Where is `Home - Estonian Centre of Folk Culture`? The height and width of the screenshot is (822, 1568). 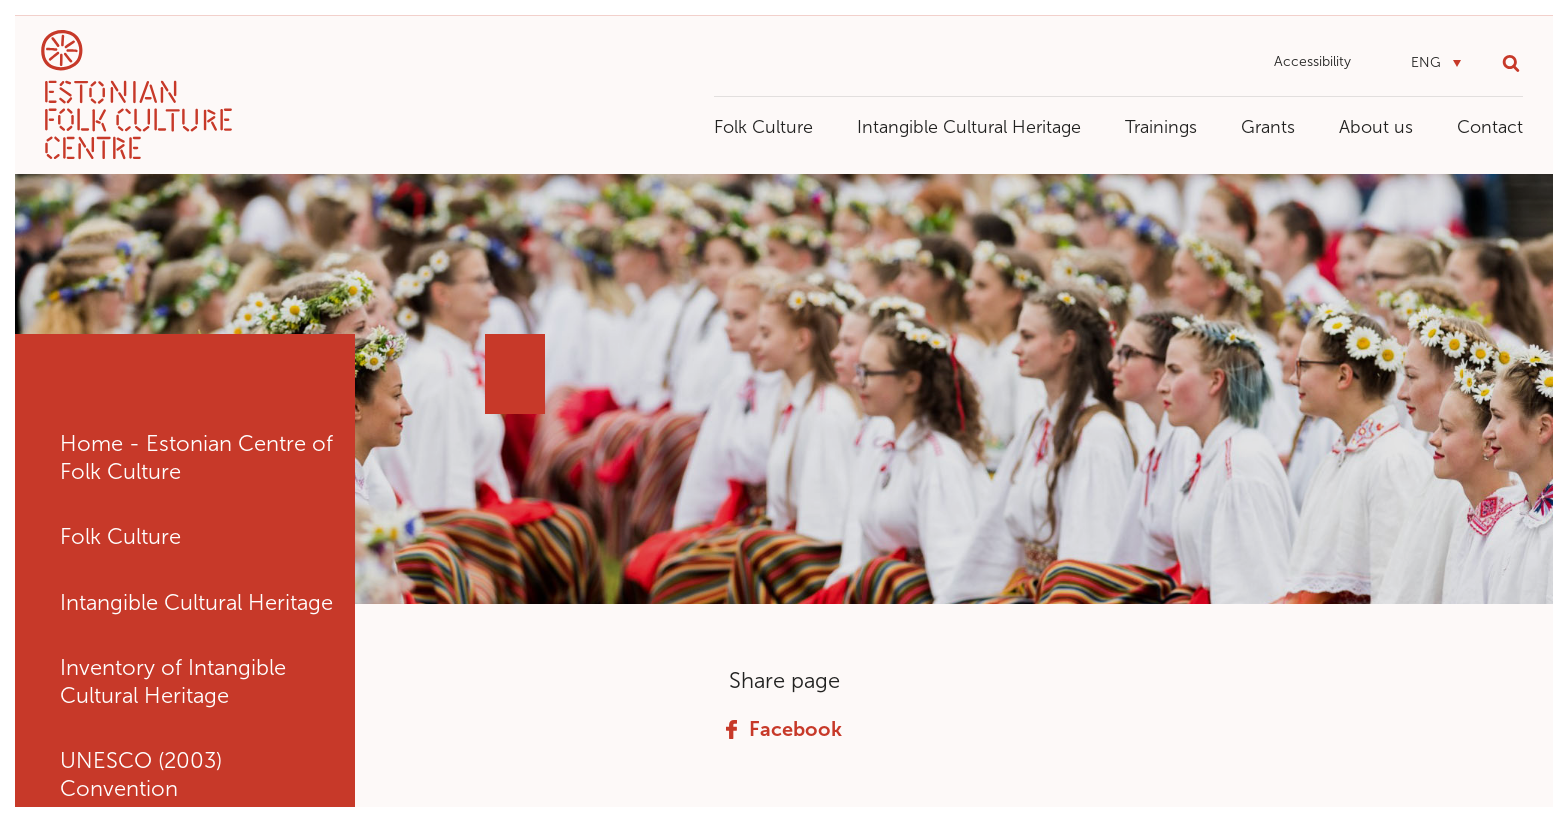 Home - Estonian Centre of Folk Culture is located at coordinates (196, 457).